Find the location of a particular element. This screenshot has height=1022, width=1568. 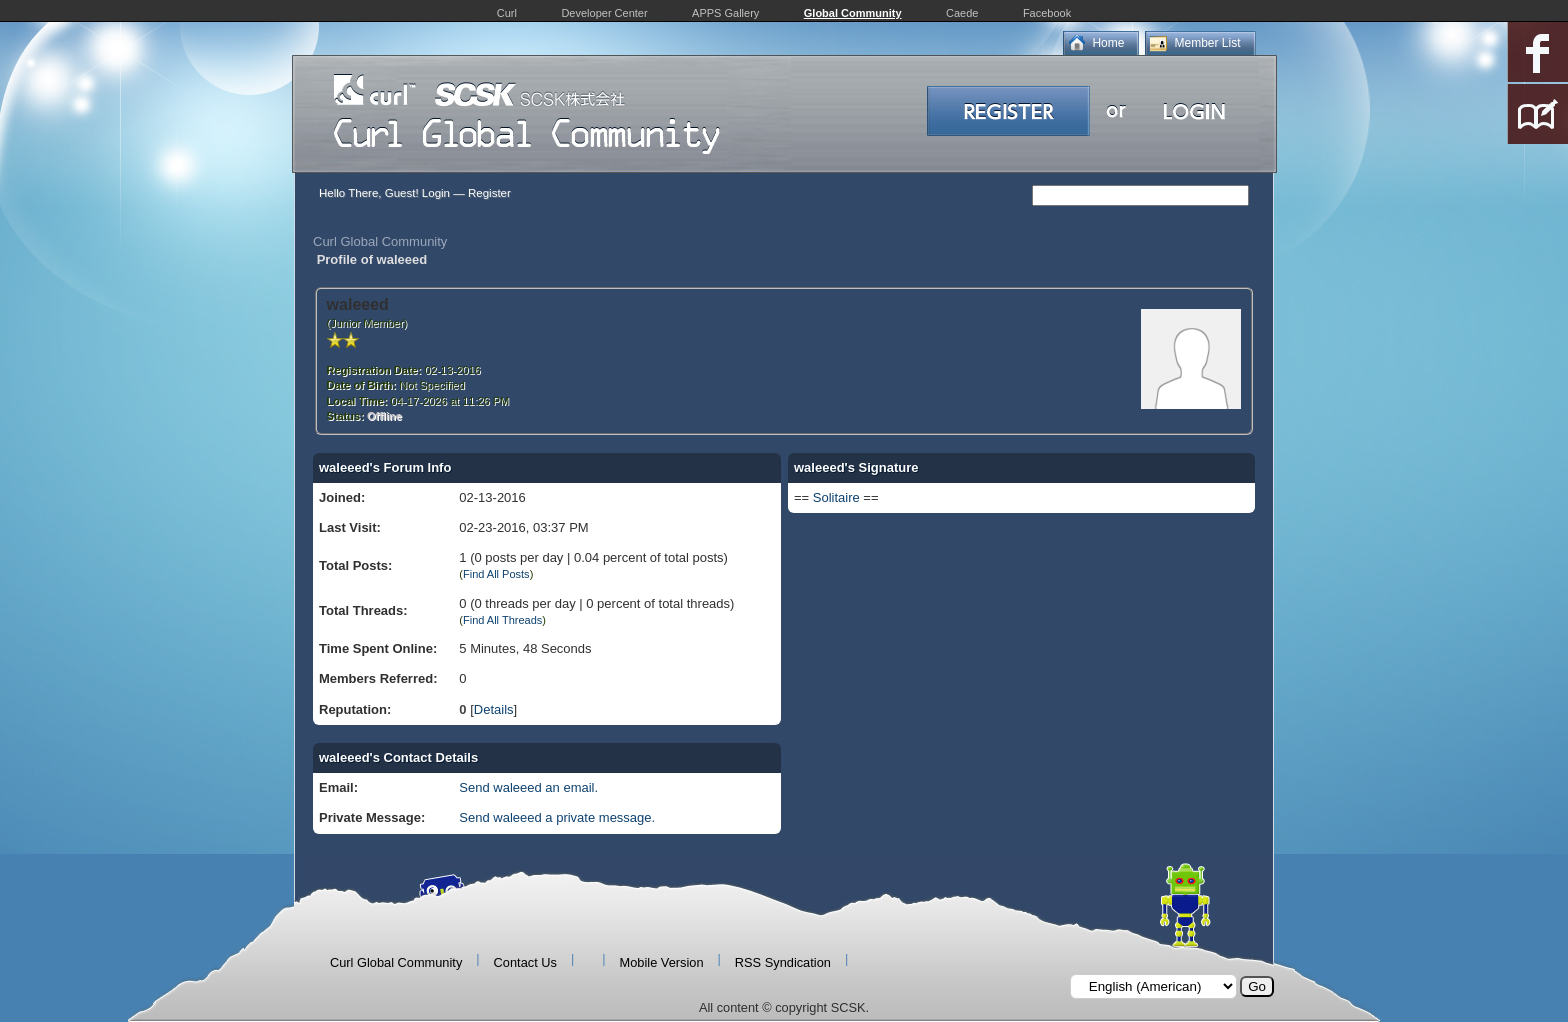

Contact Us is located at coordinates (525, 962).